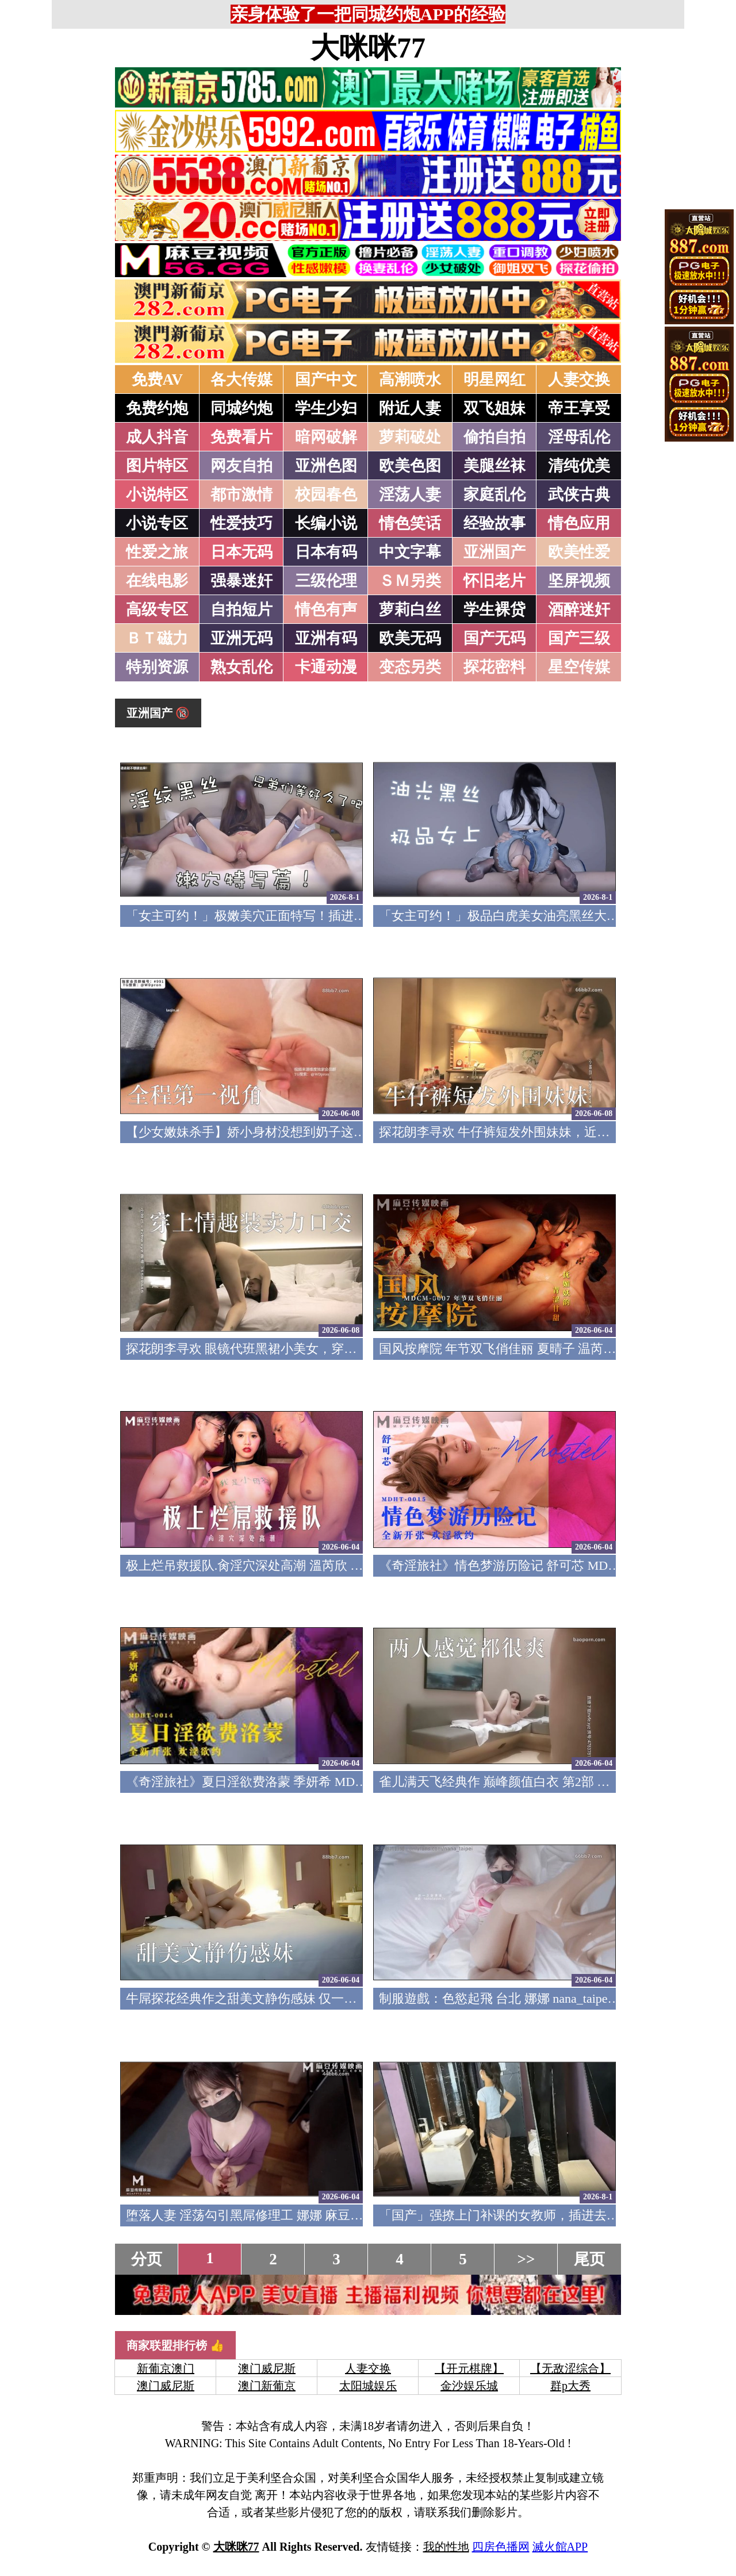  What do you see at coordinates (410, 667) in the screenshot?
I see `变态另类` at bounding box center [410, 667].